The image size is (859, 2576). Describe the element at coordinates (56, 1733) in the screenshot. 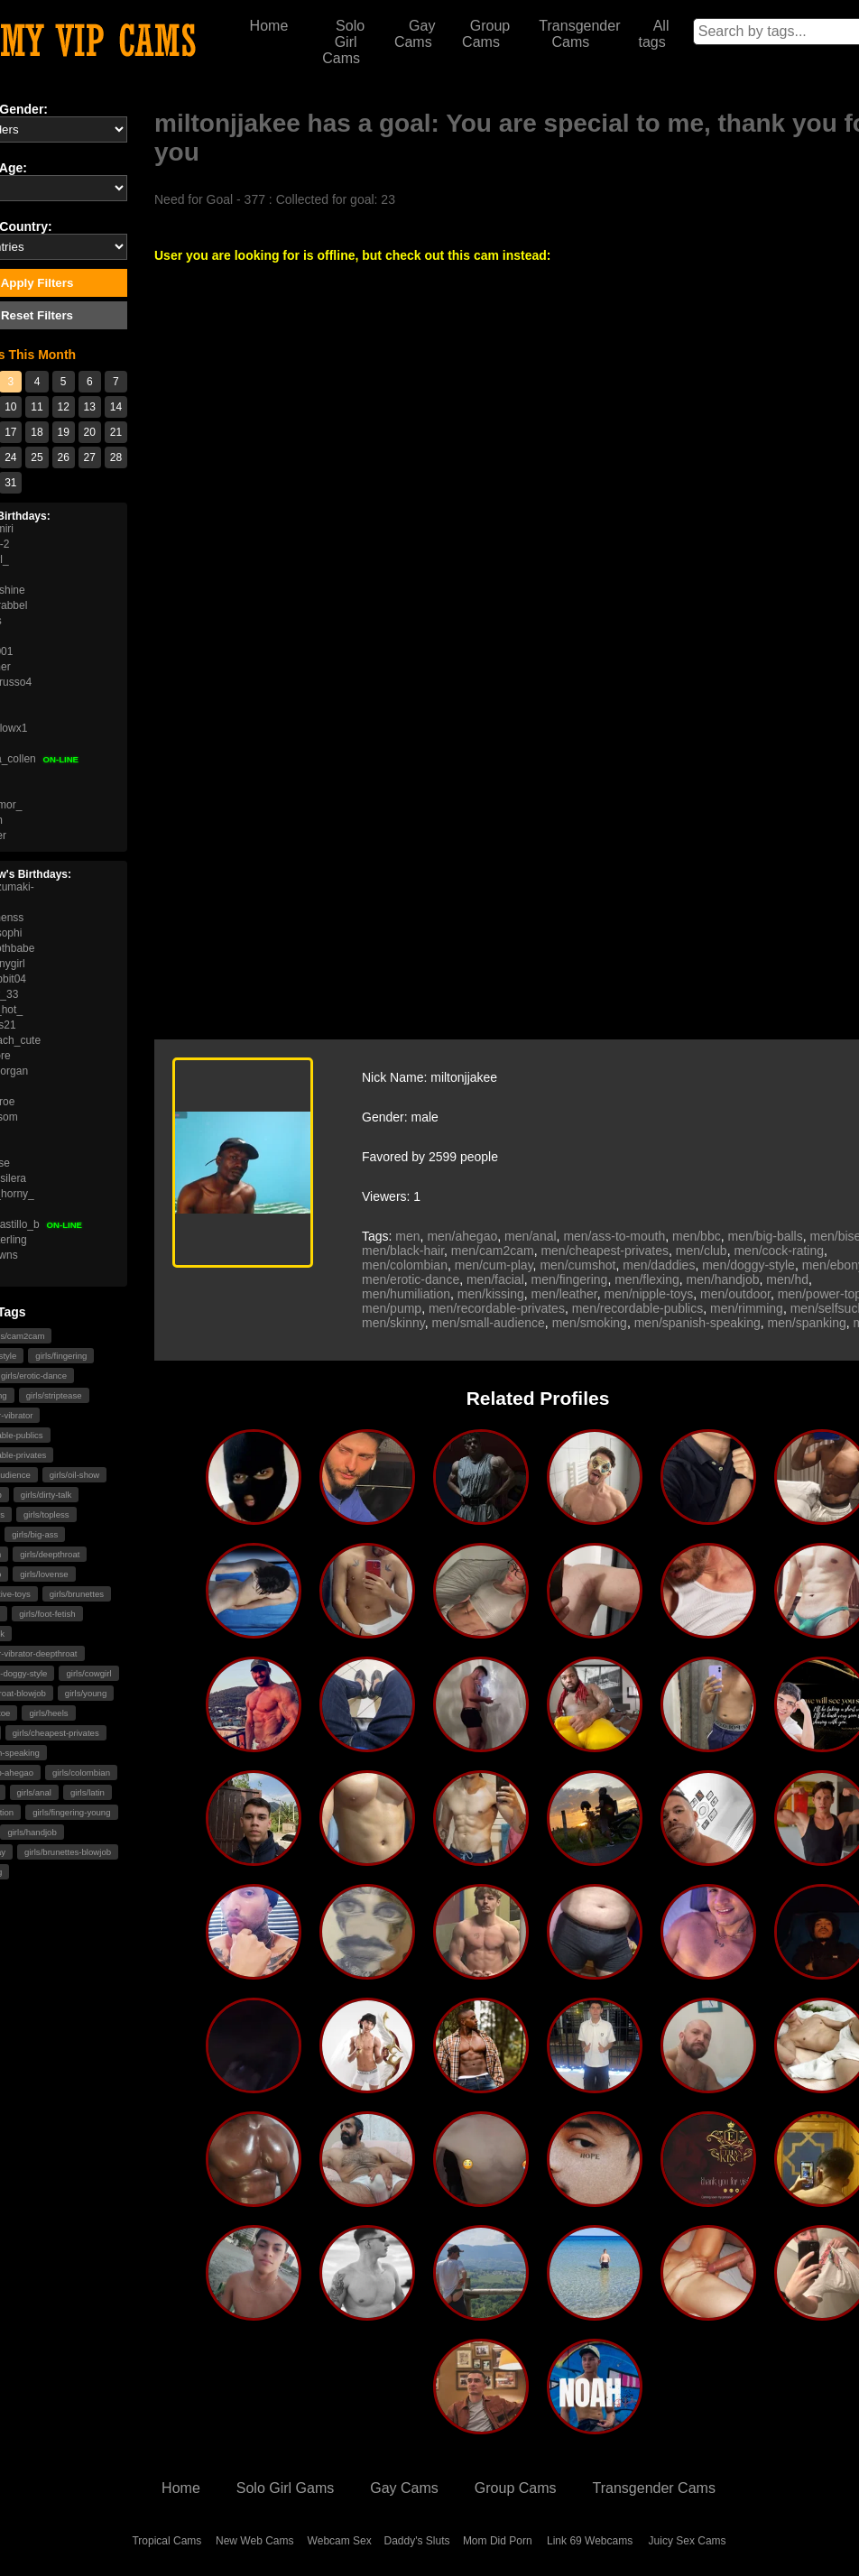

I see `girls/cheapest-privates` at that location.